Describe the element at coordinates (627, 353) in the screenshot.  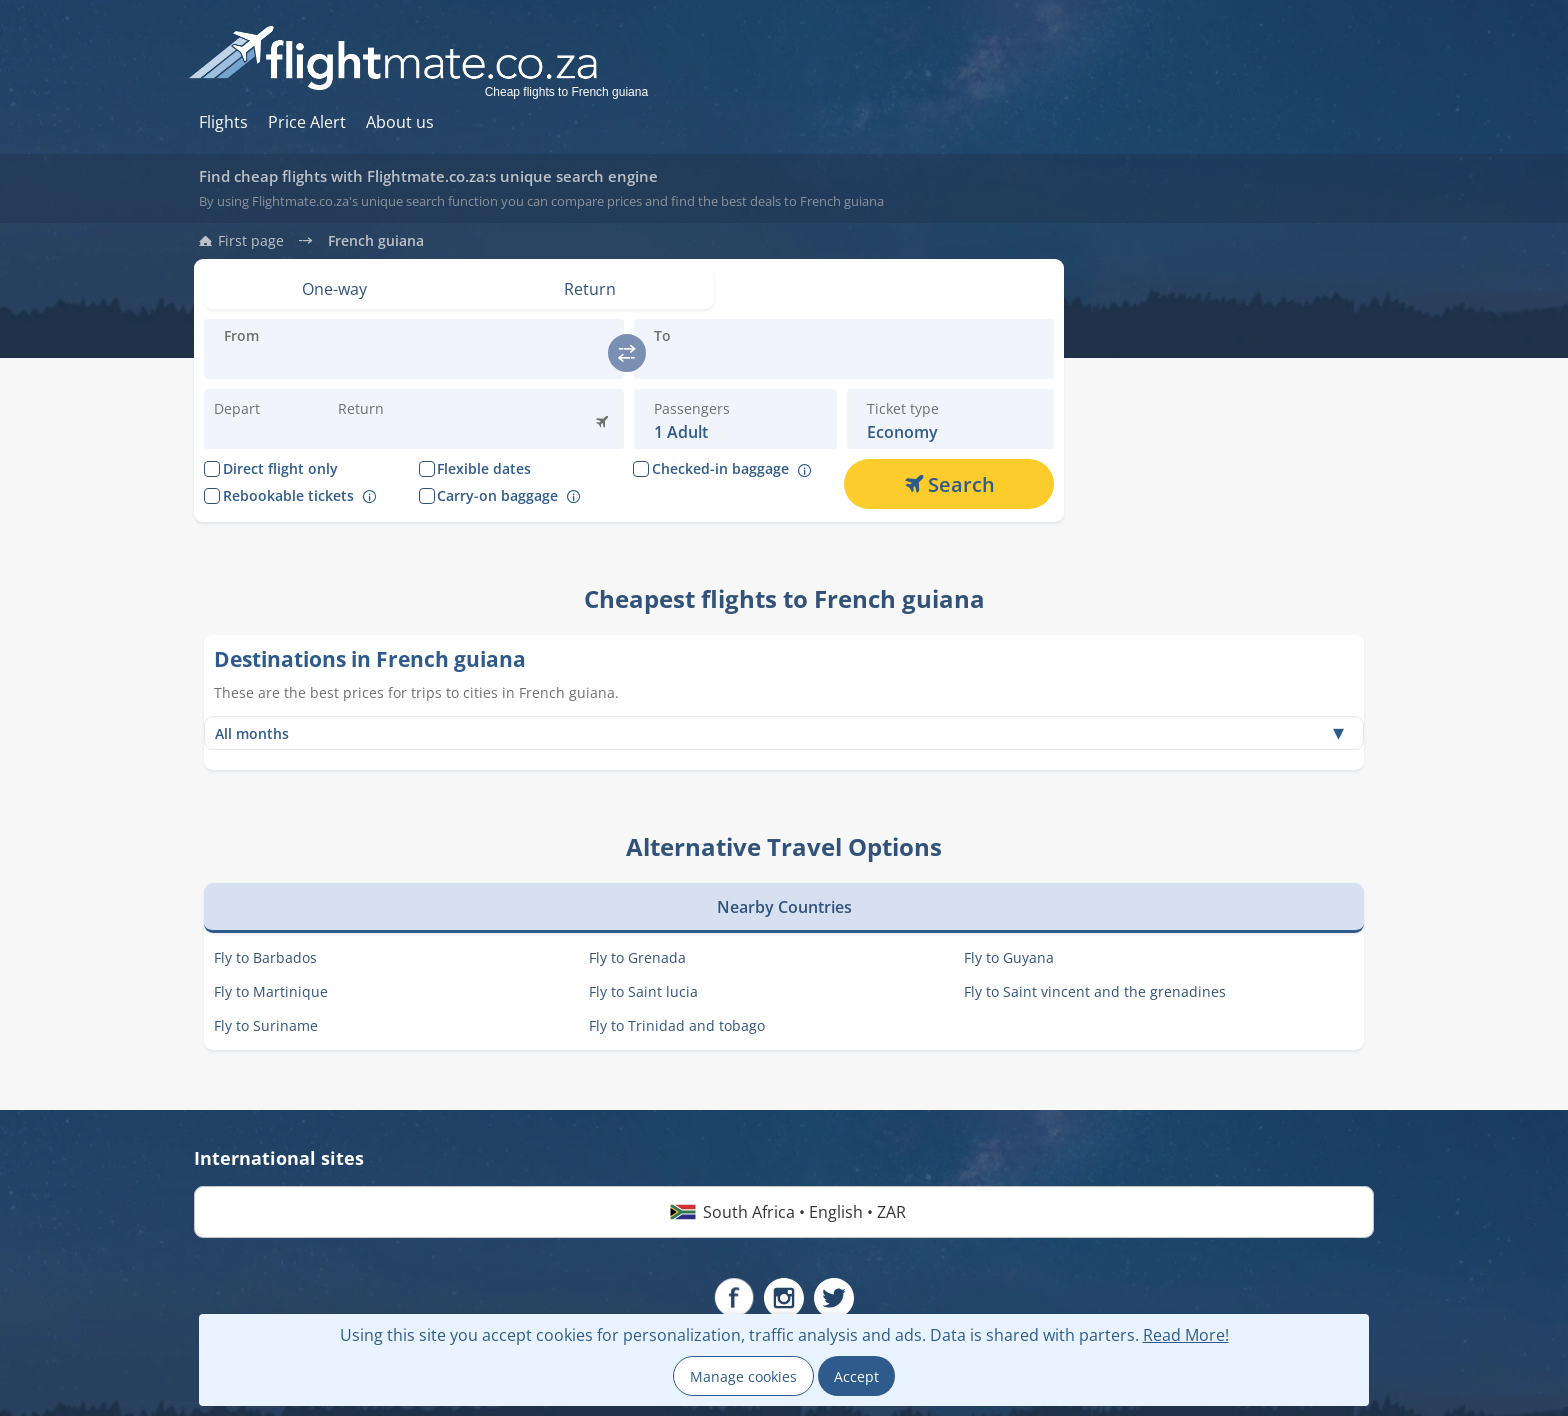
I see `[switch]` at that location.